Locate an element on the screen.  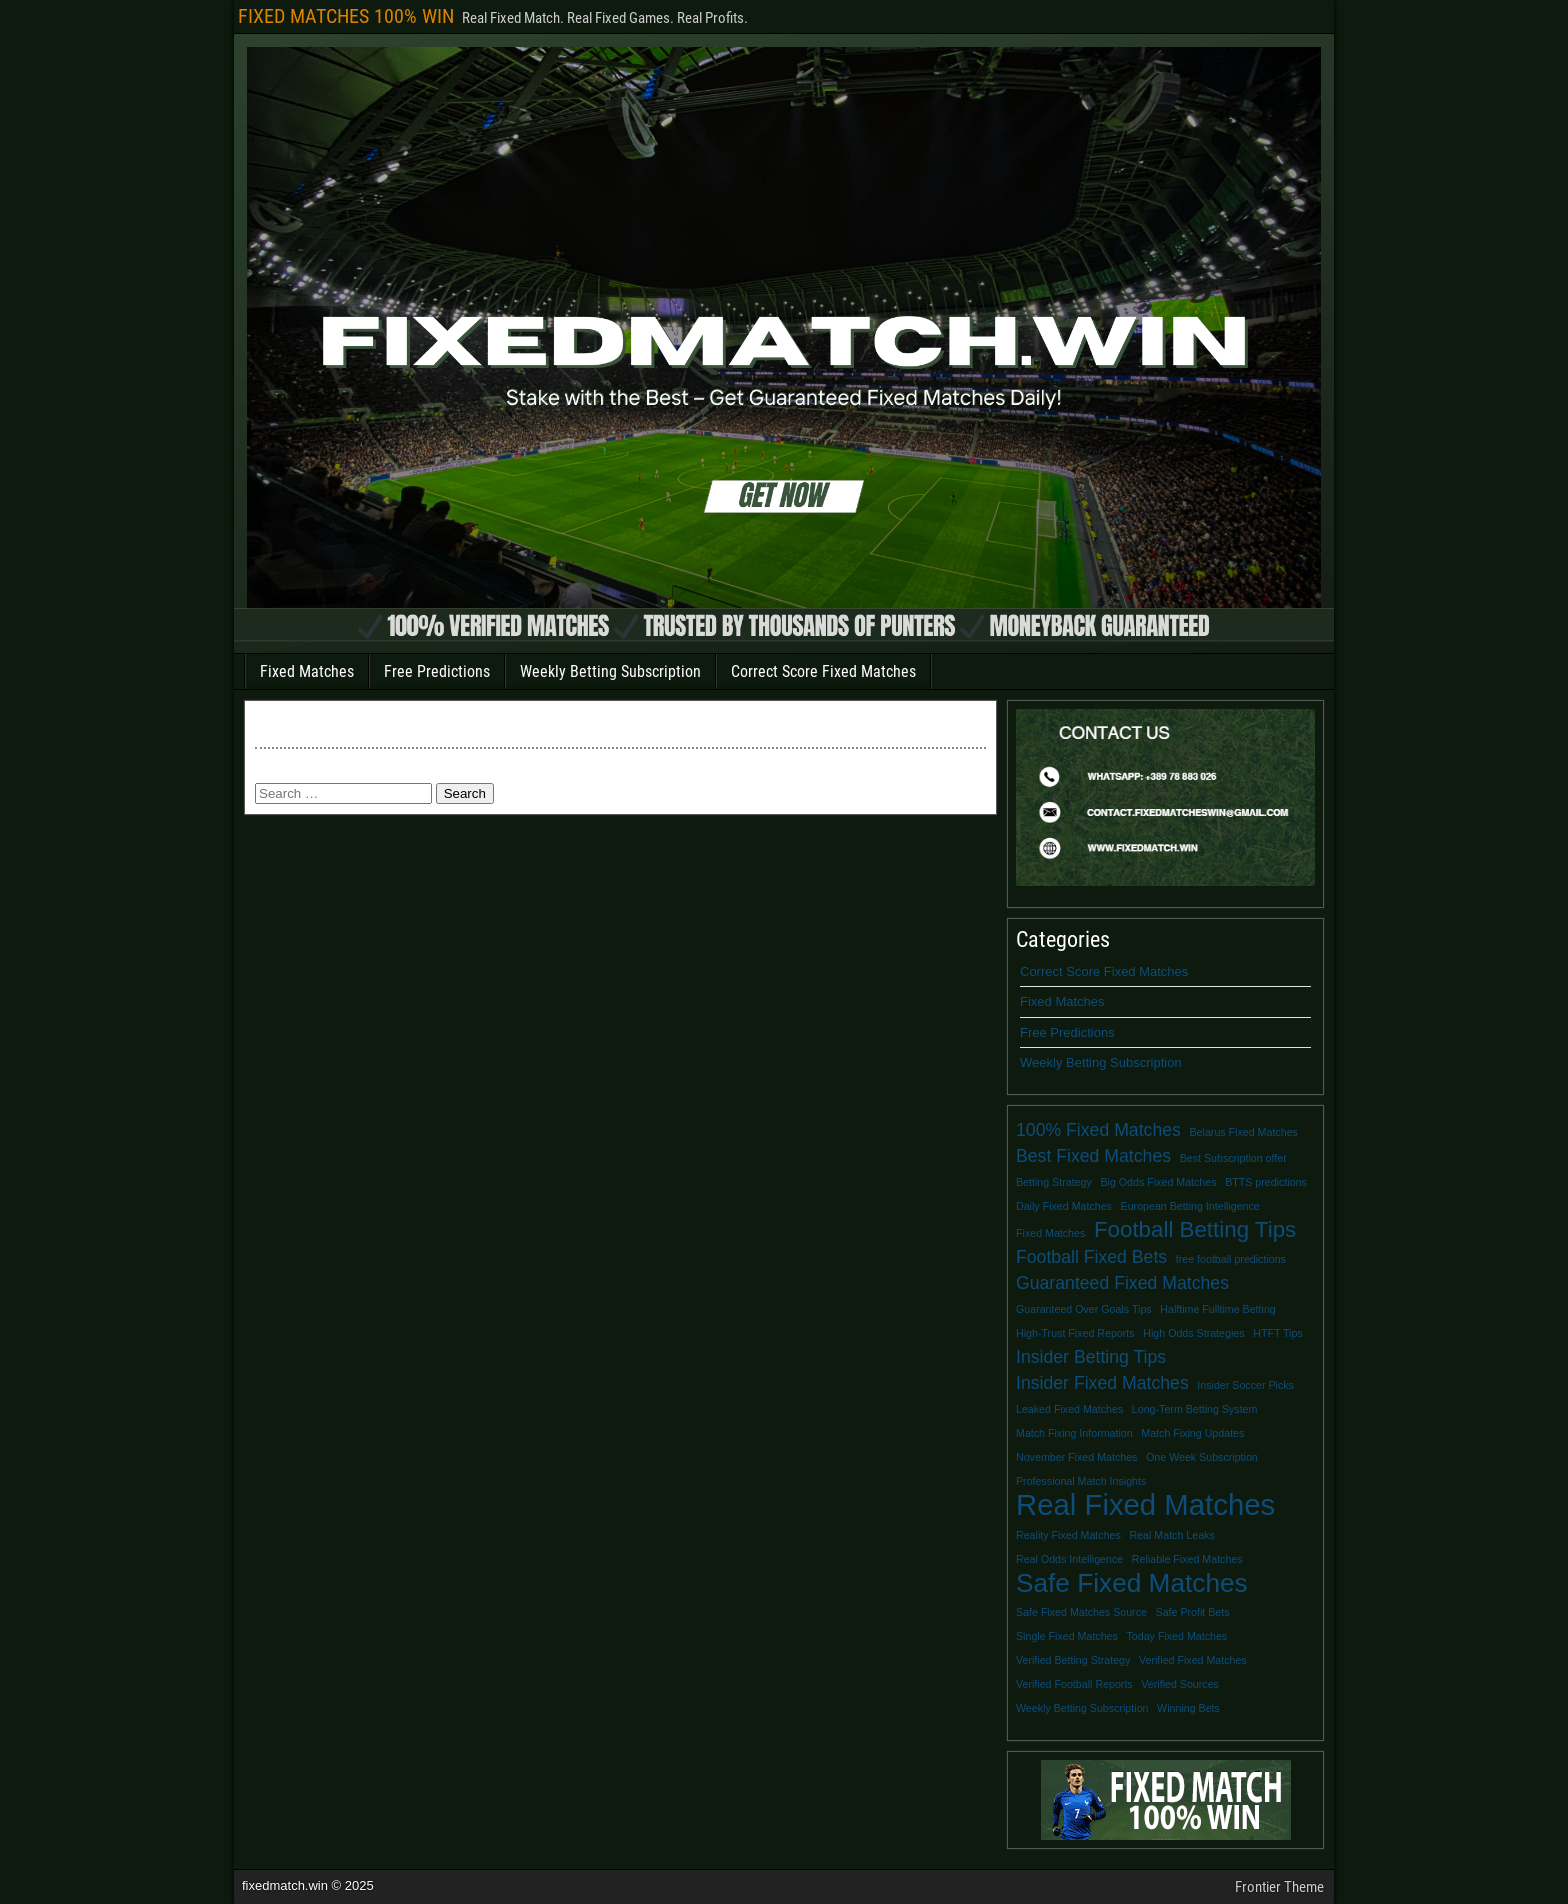
Today Fixed Matches [Today Fixed Matches (1 item)] is located at coordinates (1177, 1636).